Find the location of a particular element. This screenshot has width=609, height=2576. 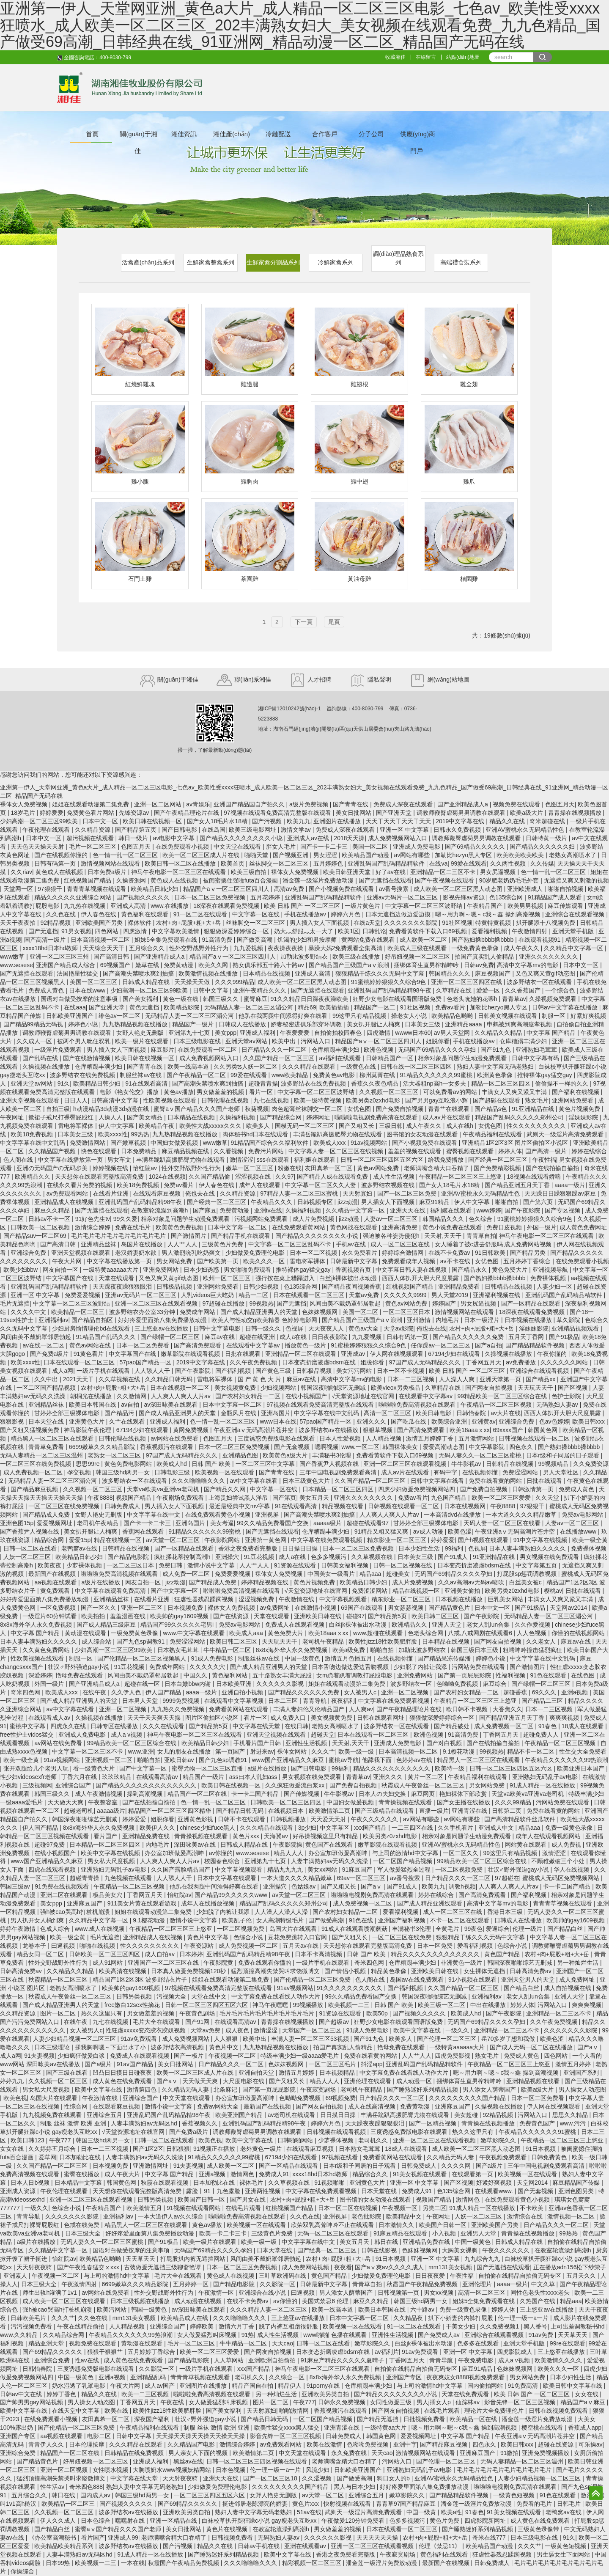

黄色片中文 is located at coordinates (224, 2047).